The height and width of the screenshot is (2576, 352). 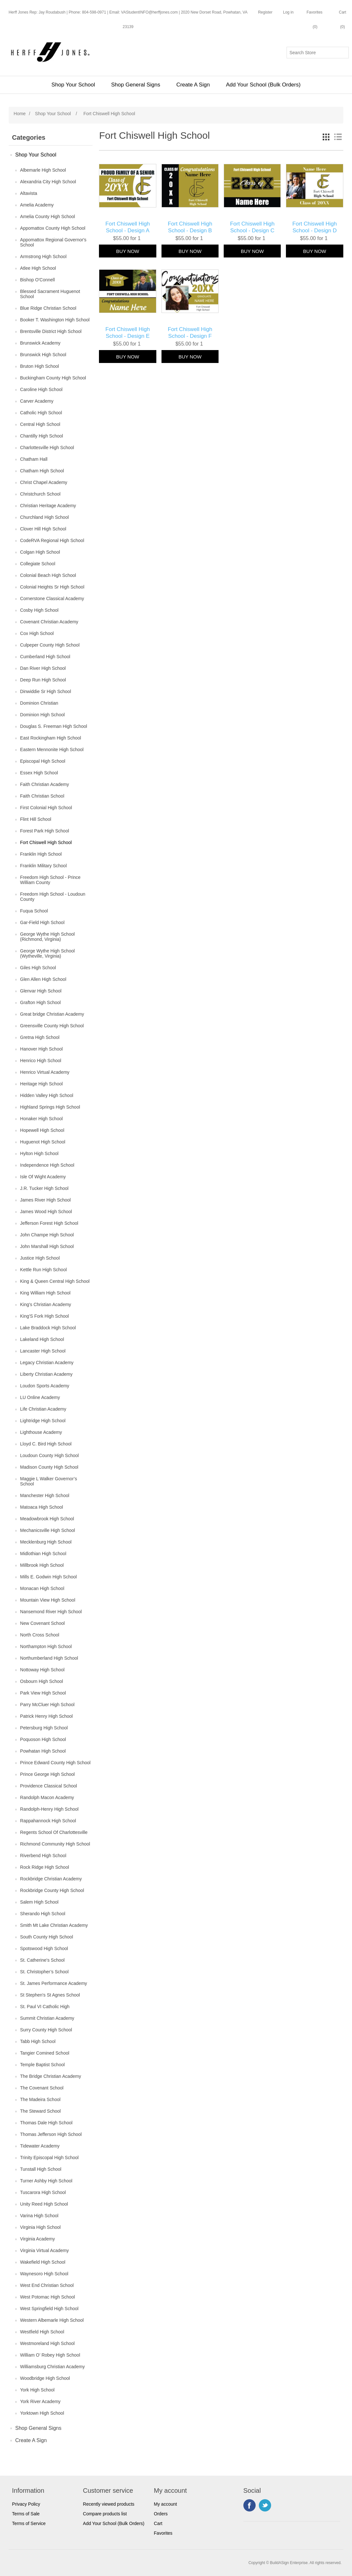 What do you see at coordinates (46, 1542) in the screenshot?
I see `Mecklenburg High School` at bounding box center [46, 1542].